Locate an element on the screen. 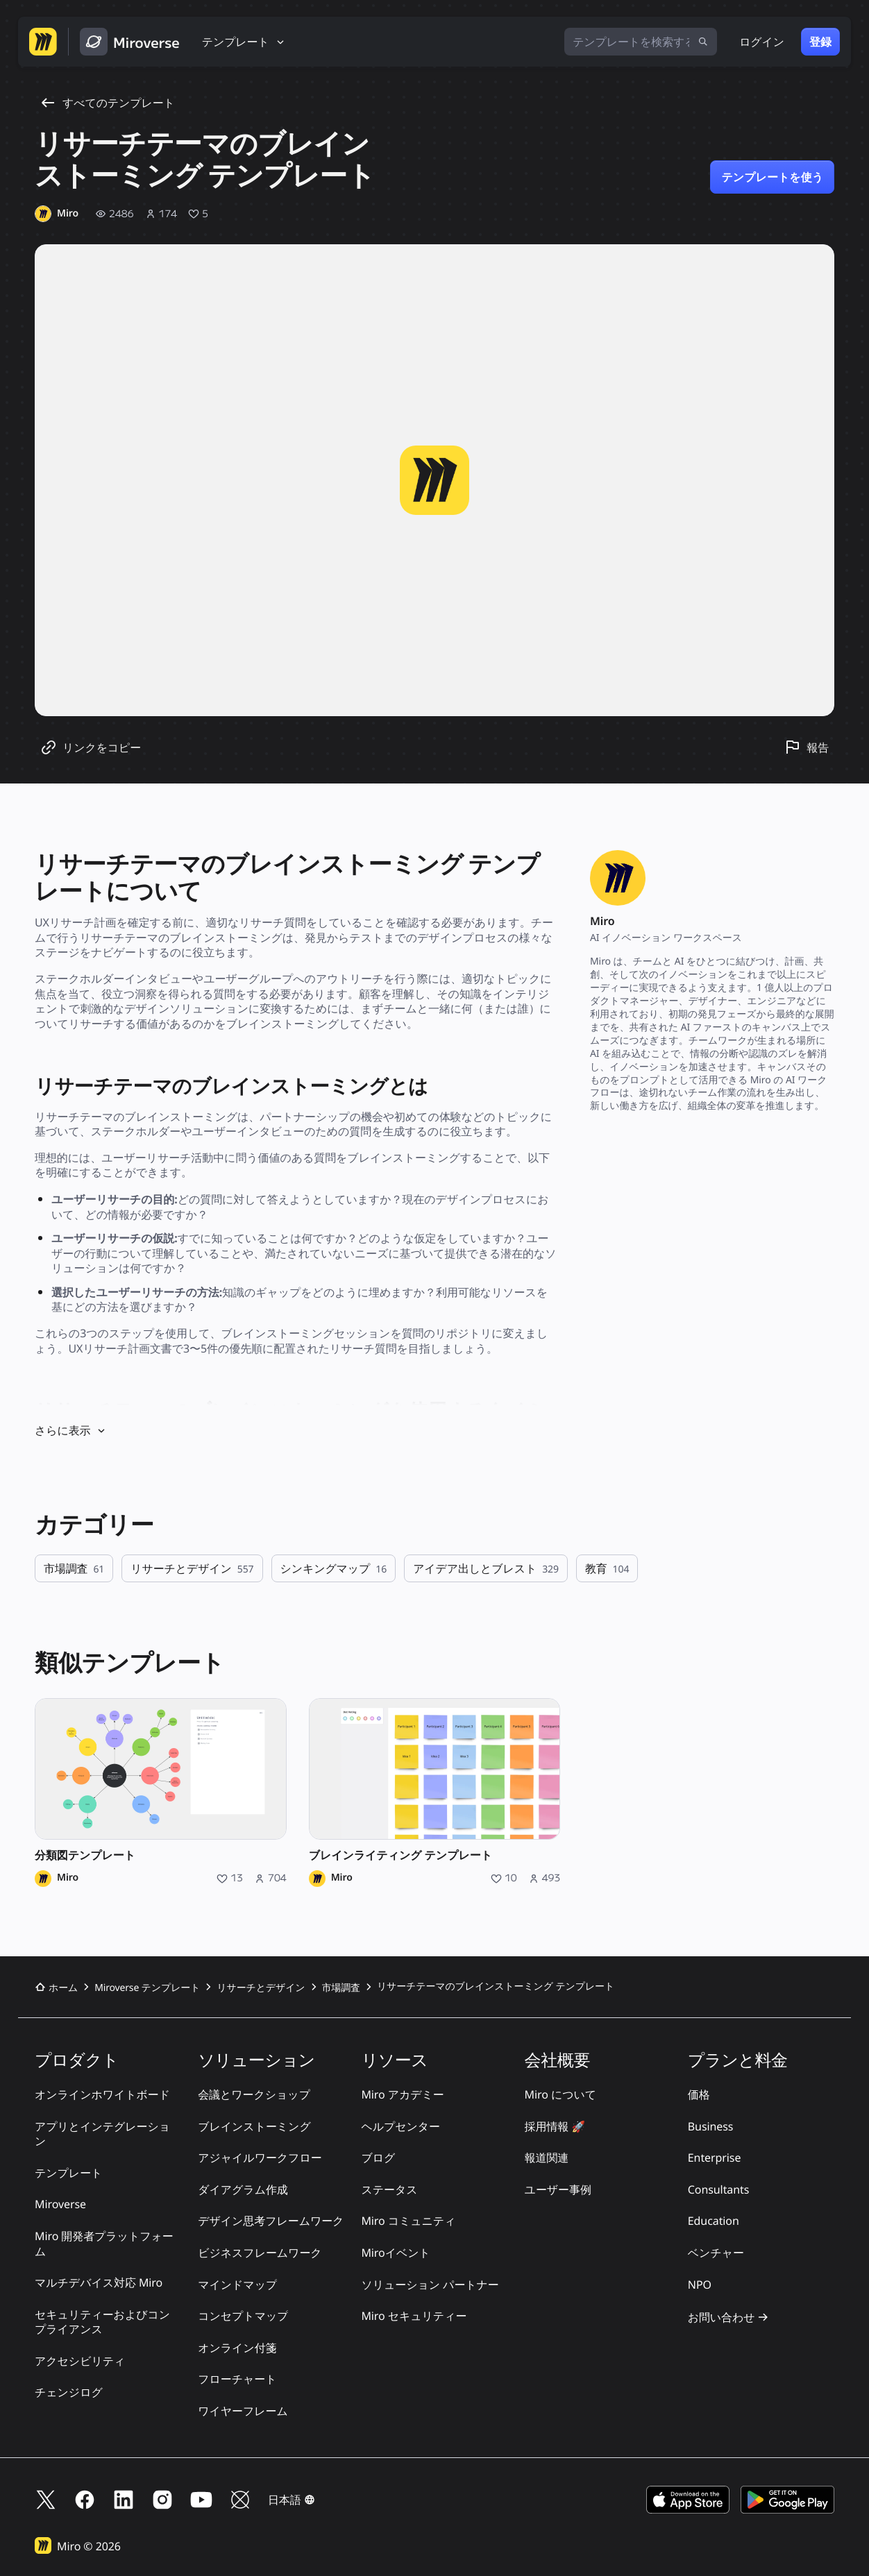 The image size is (869, 2576). さらに表示 is located at coordinates (71, 1430).